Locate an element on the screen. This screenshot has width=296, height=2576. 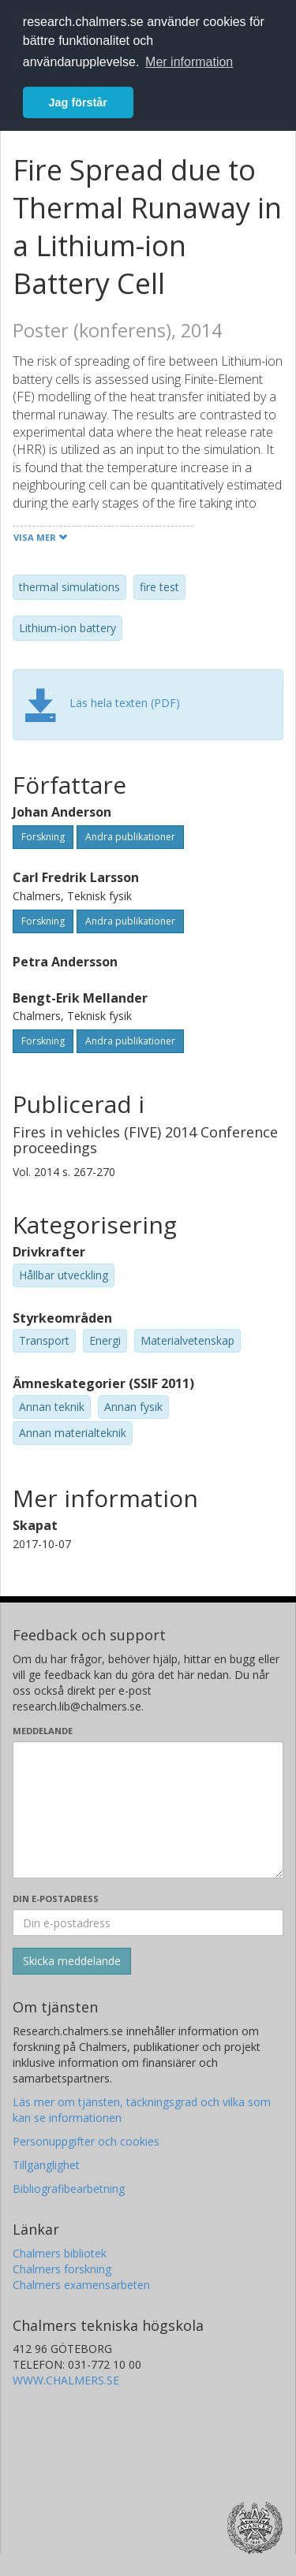
WWW.CHALMERS.SE is located at coordinates (66, 2380).